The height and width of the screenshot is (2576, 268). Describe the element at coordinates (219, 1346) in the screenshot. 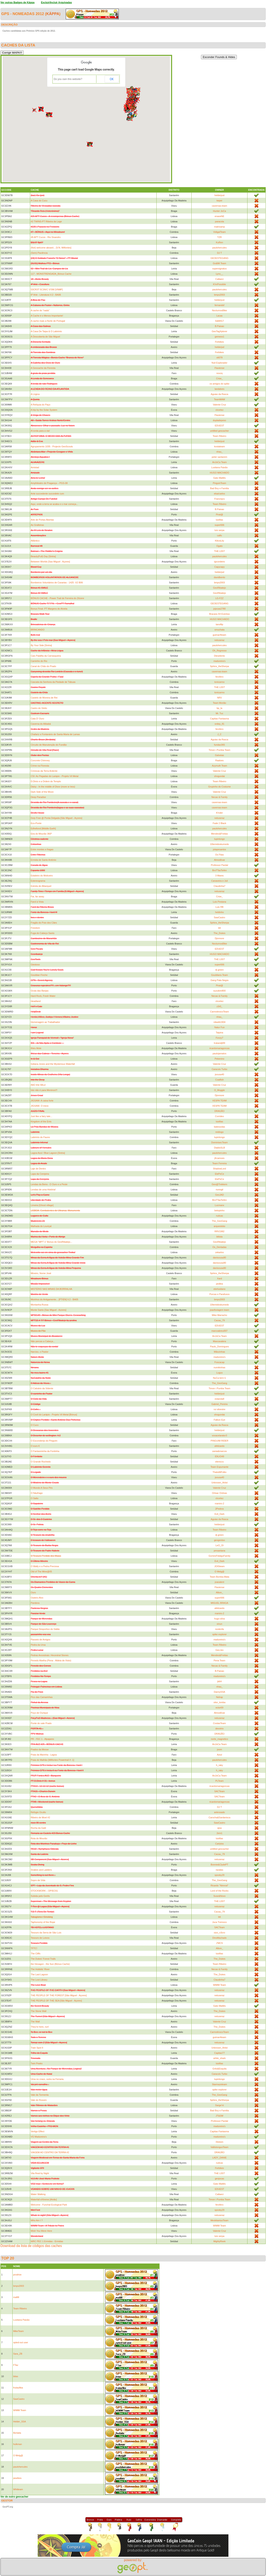

I see `Paulo_Domingues` at that location.